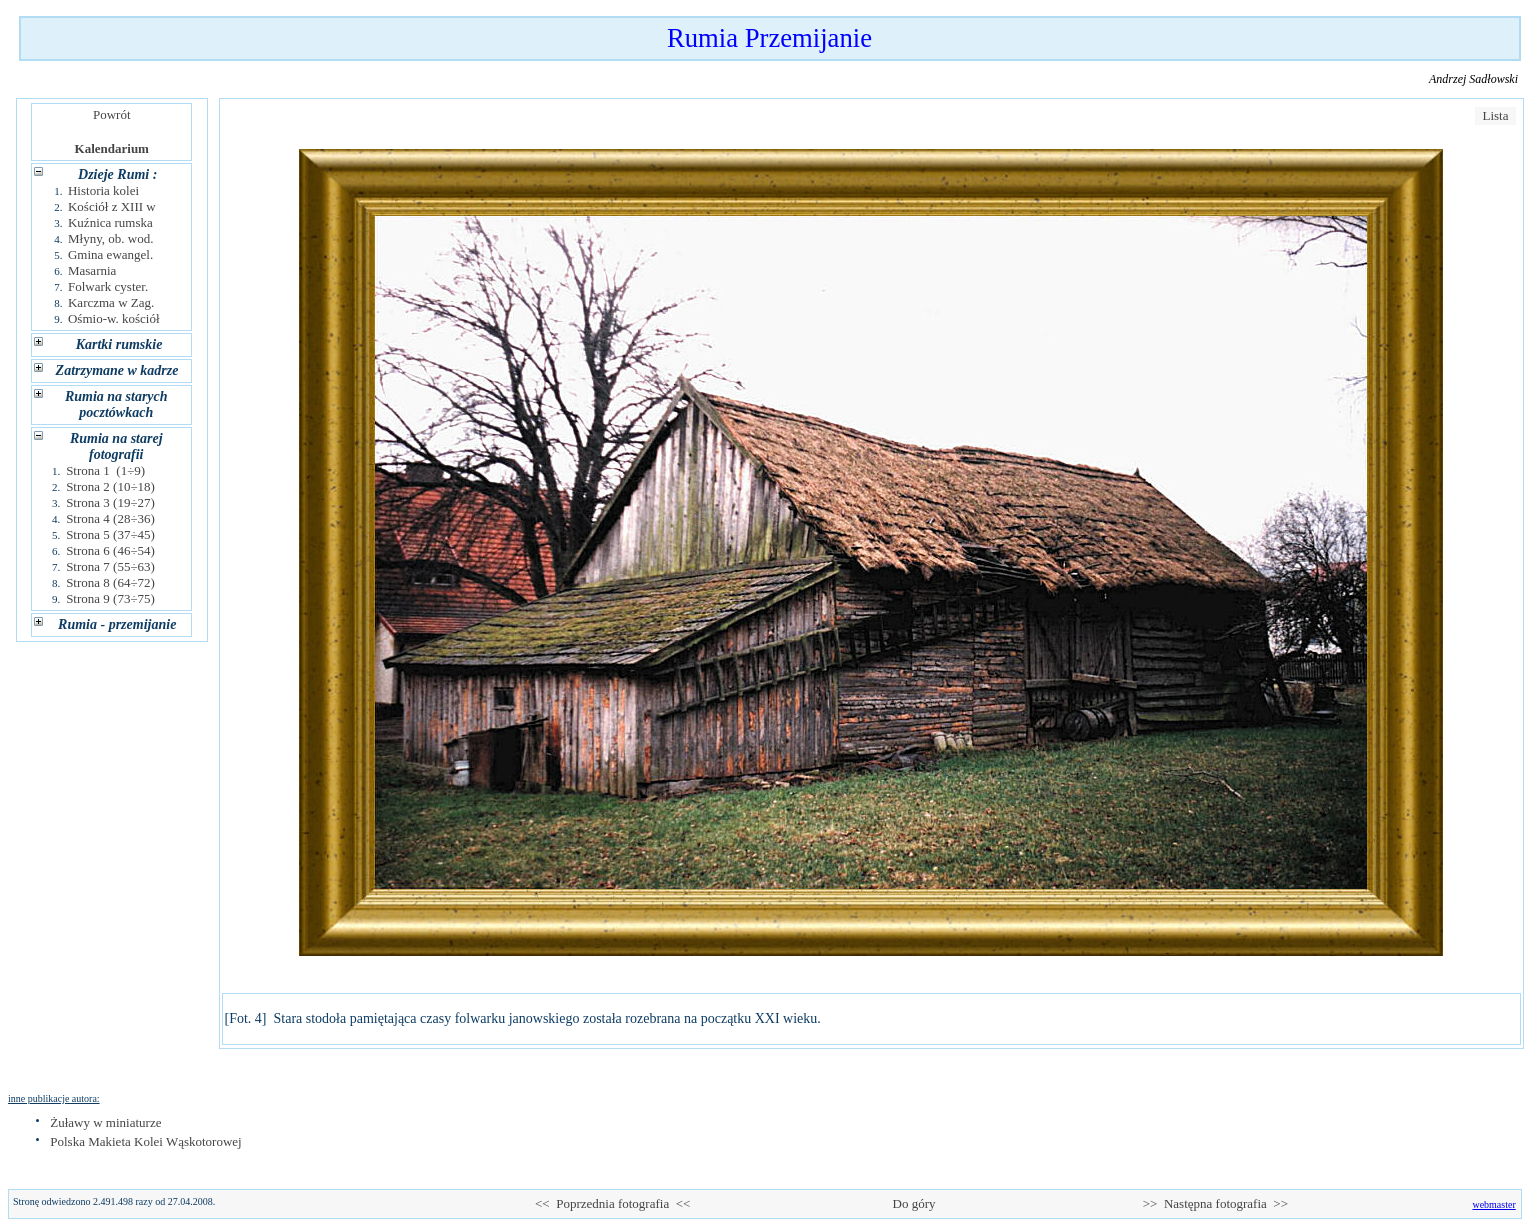 The width and height of the screenshot is (1540, 1227). What do you see at coordinates (110, 486) in the screenshot?
I see `Strona 2 (10÷18)` at bounding box center [110, 486].